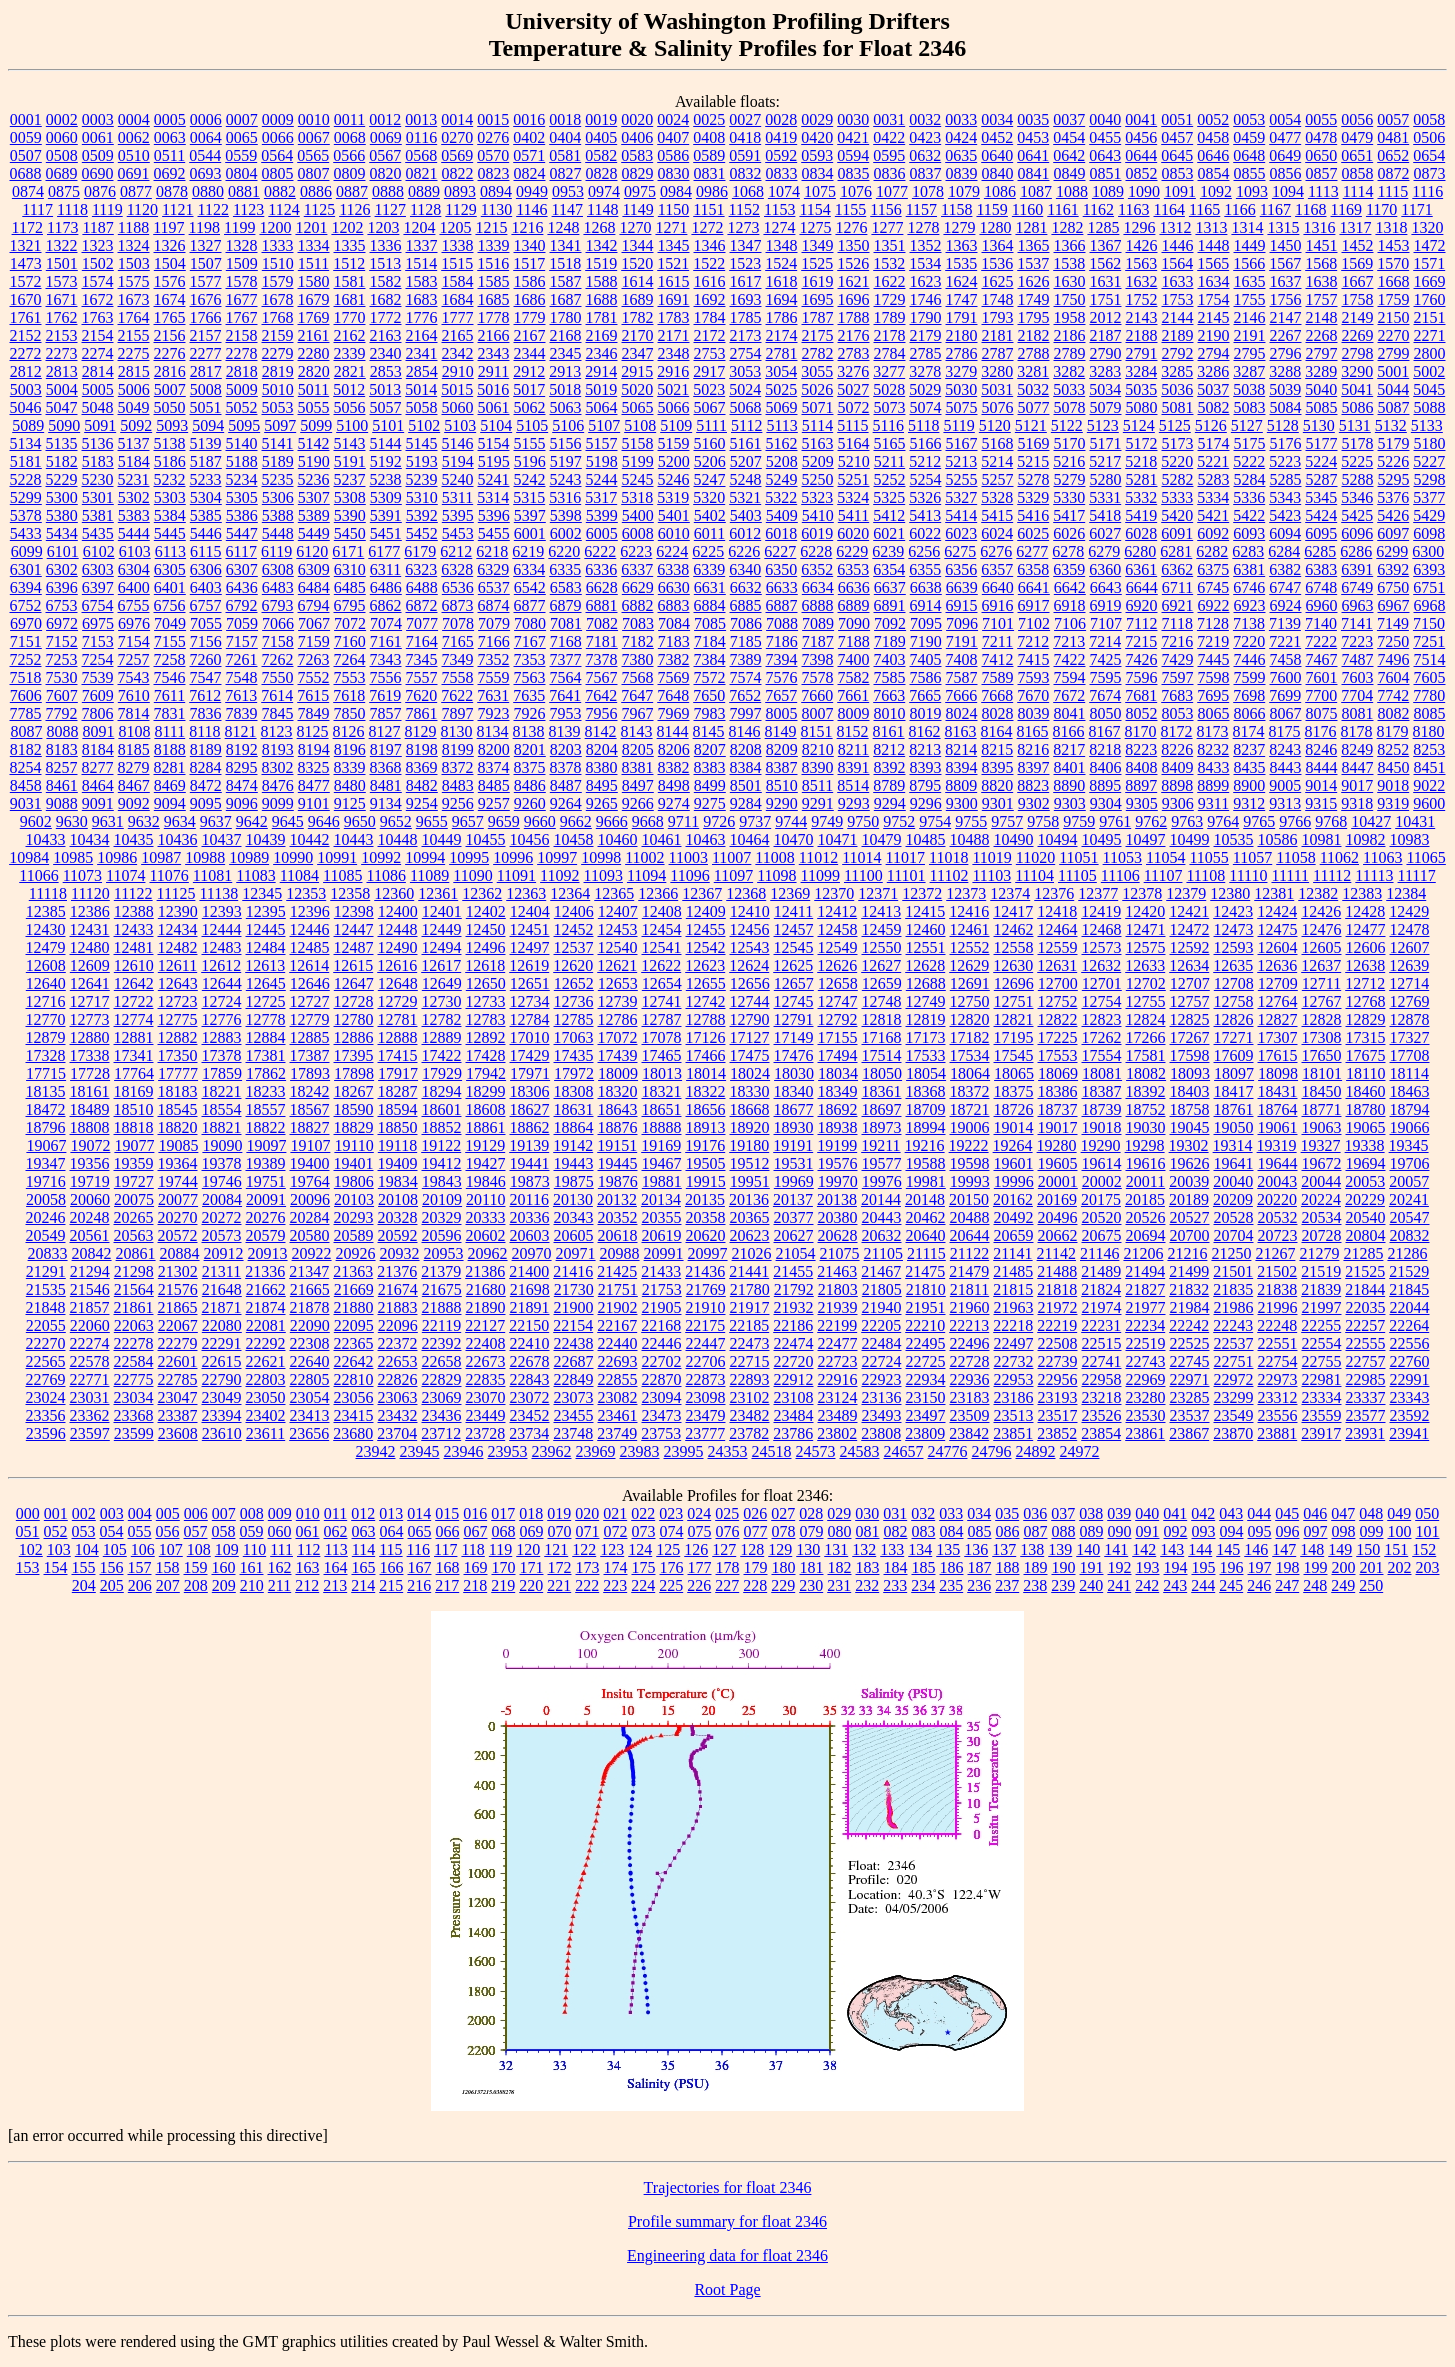 Image resolution: width=1455 pixels, height=2367 pixels. I want to click on 1626, so click(1034, 281).